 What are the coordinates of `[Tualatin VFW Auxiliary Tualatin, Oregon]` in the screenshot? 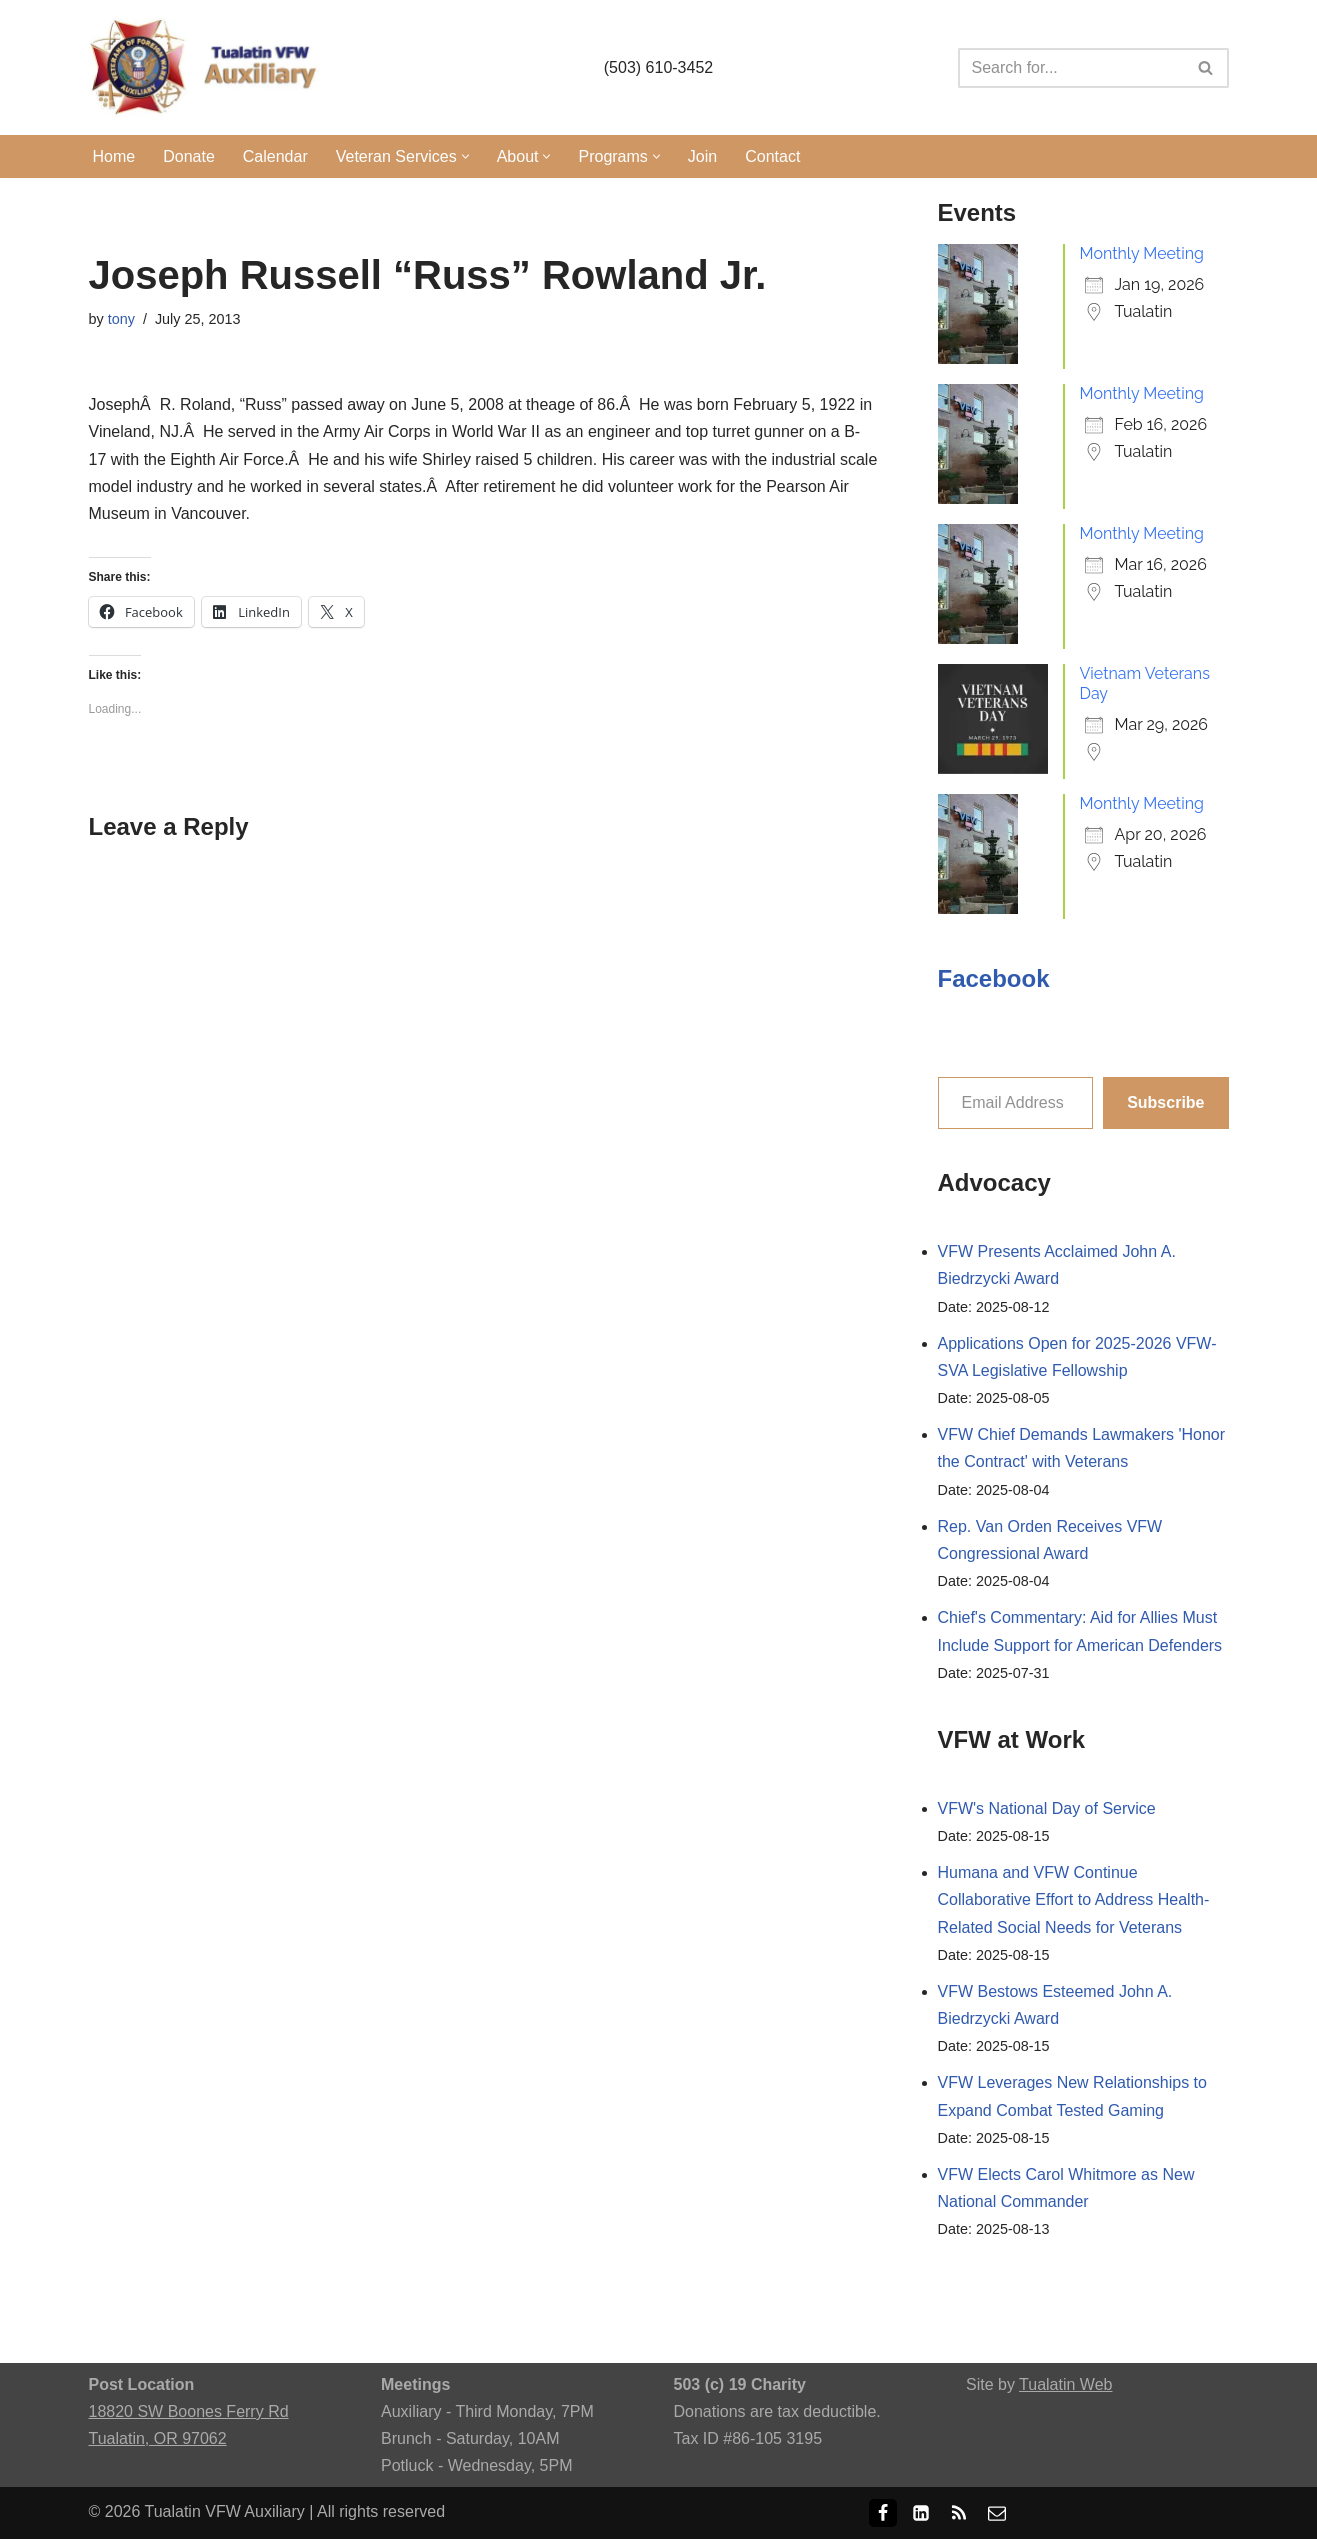 It's located at (209, 67).